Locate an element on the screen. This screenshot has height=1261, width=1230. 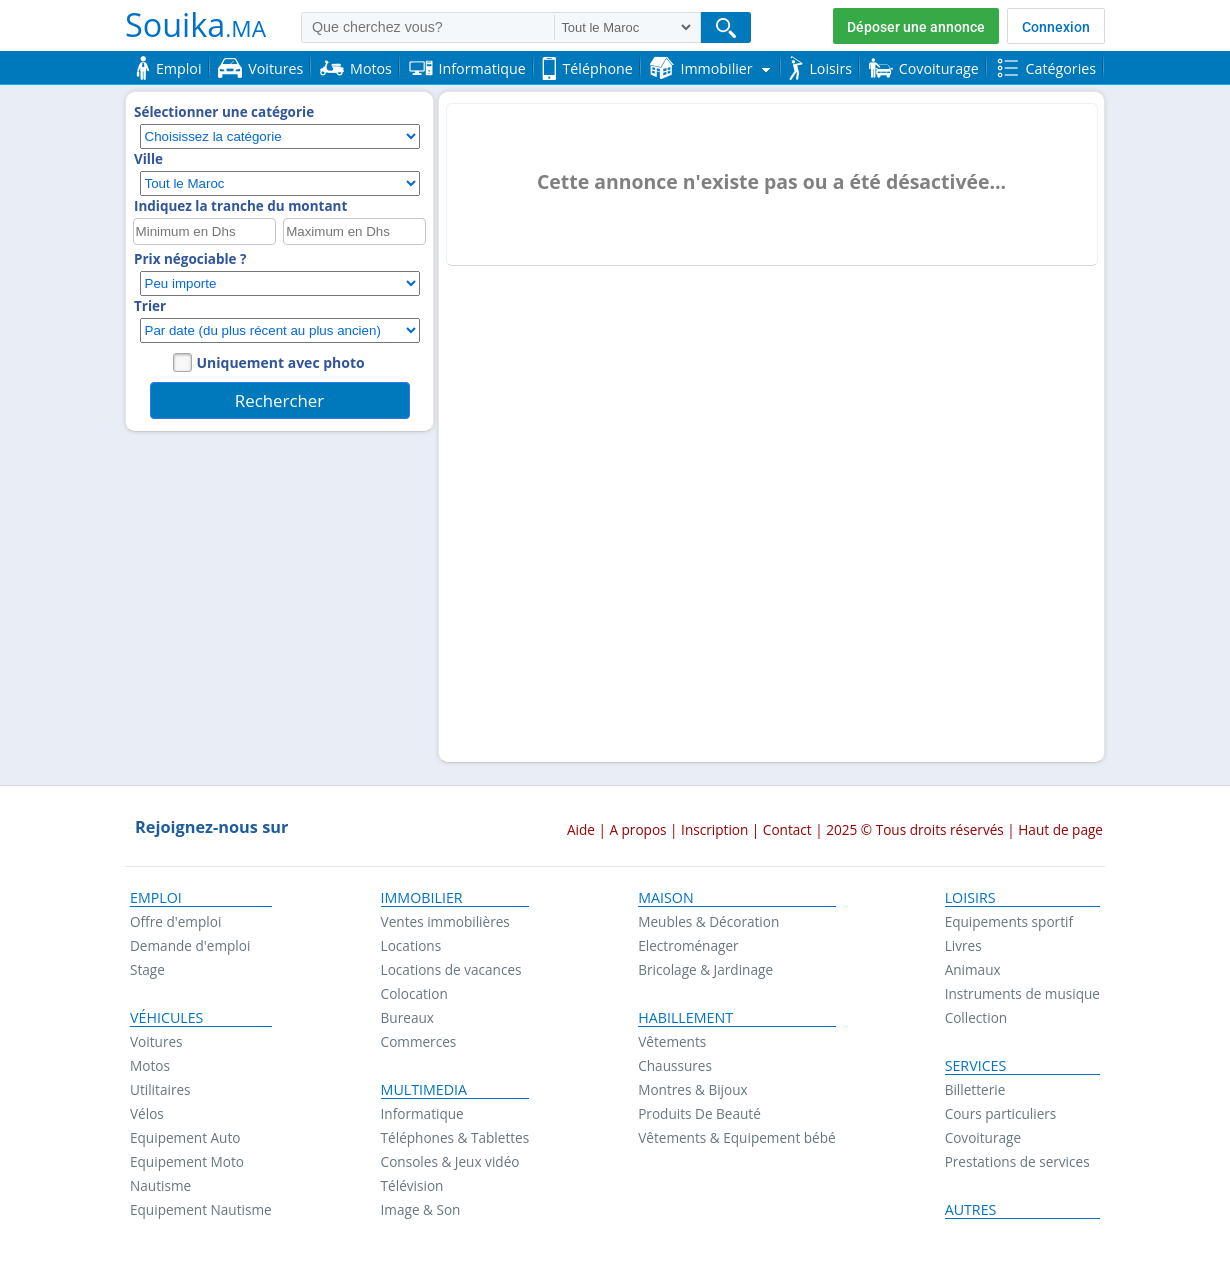
Ville is located at coordinates (148, 159).